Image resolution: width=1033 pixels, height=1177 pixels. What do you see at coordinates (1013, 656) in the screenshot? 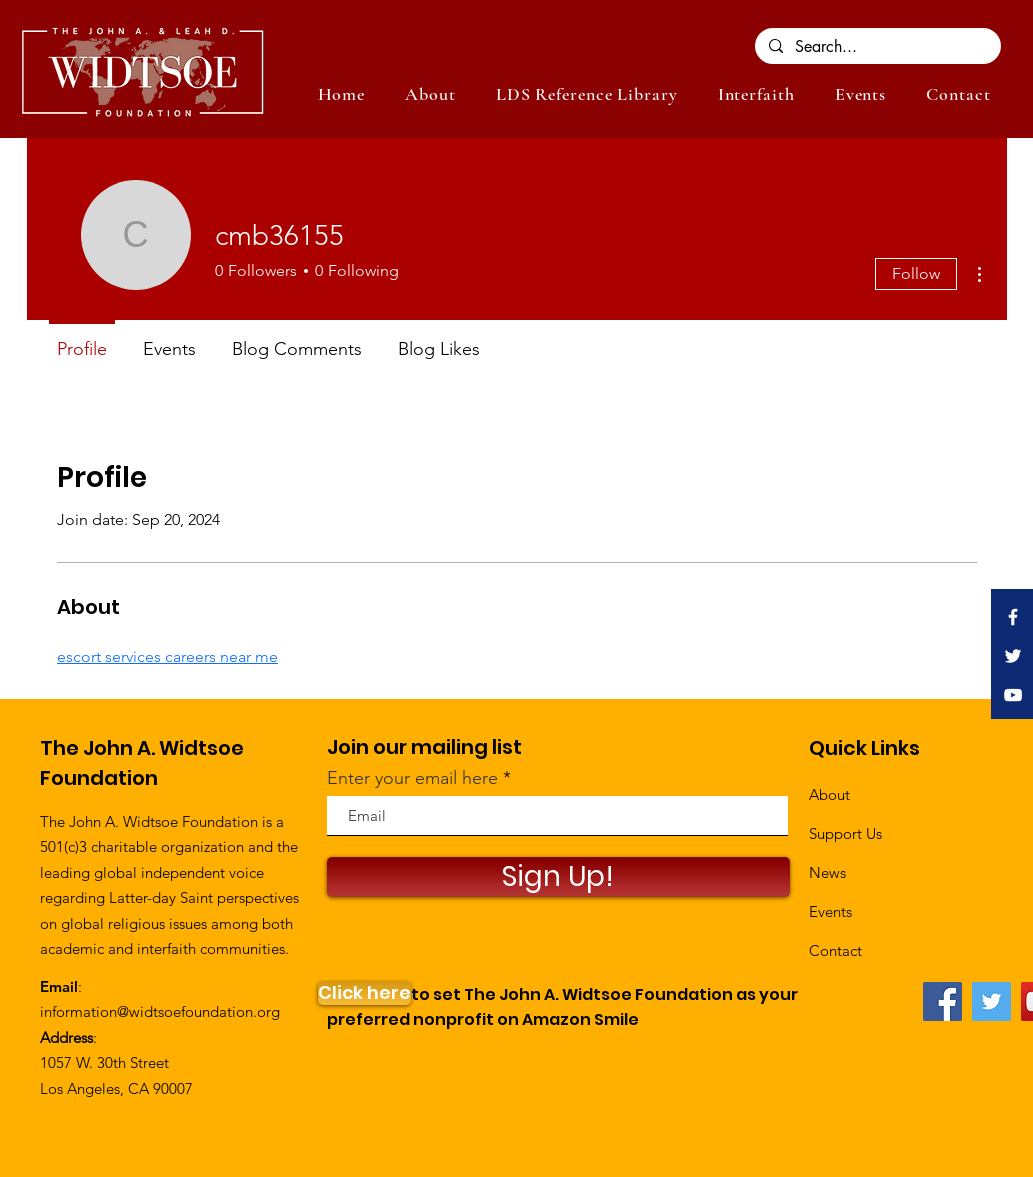
I see `[White Twitter Icon]` at bounding box center [1013, 656].